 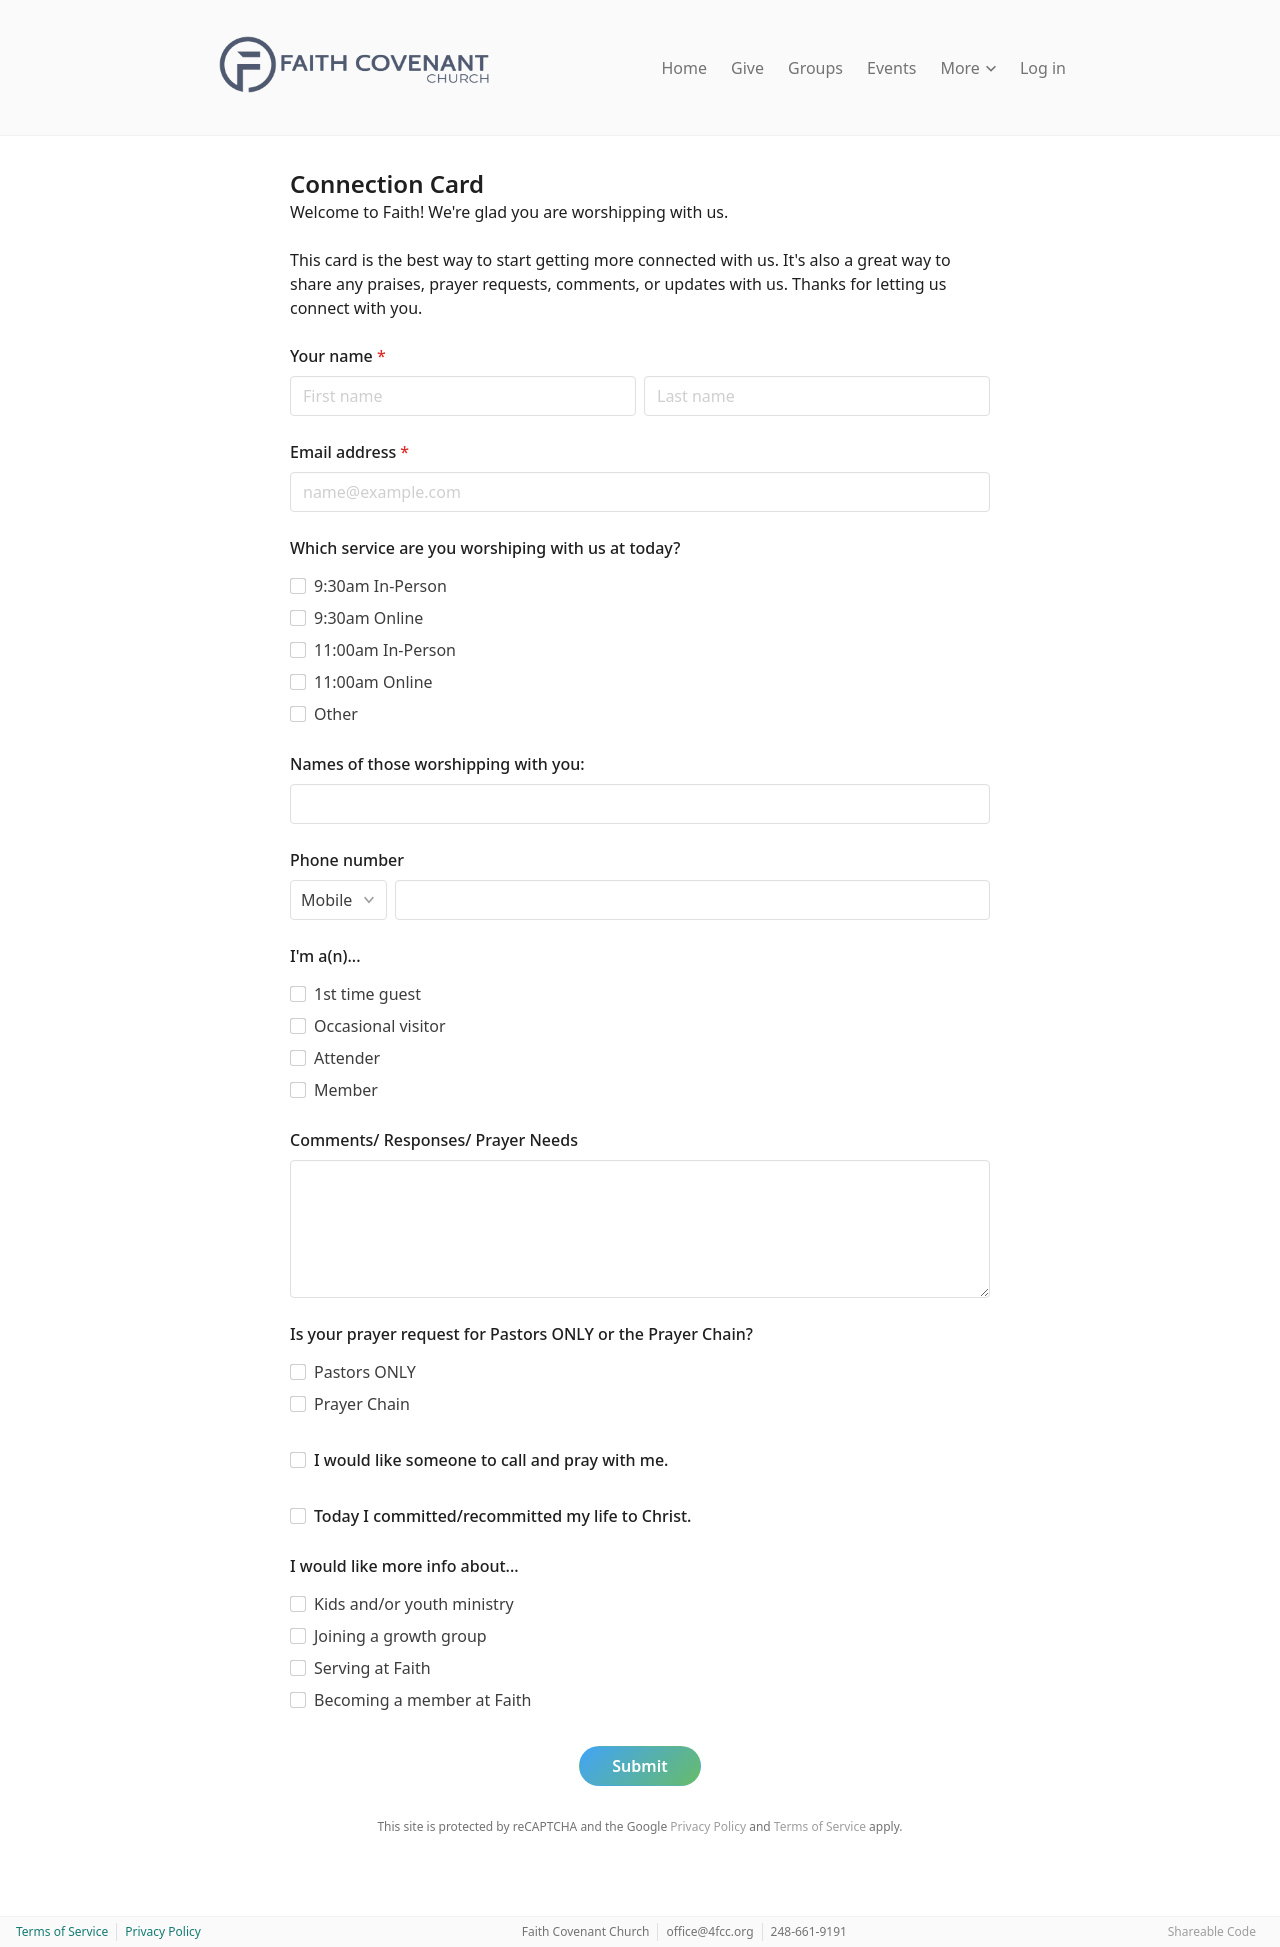 What do you see at coordinates (747, 68) in the screenshot?
I see `Give` at bounding box center [747, 68].